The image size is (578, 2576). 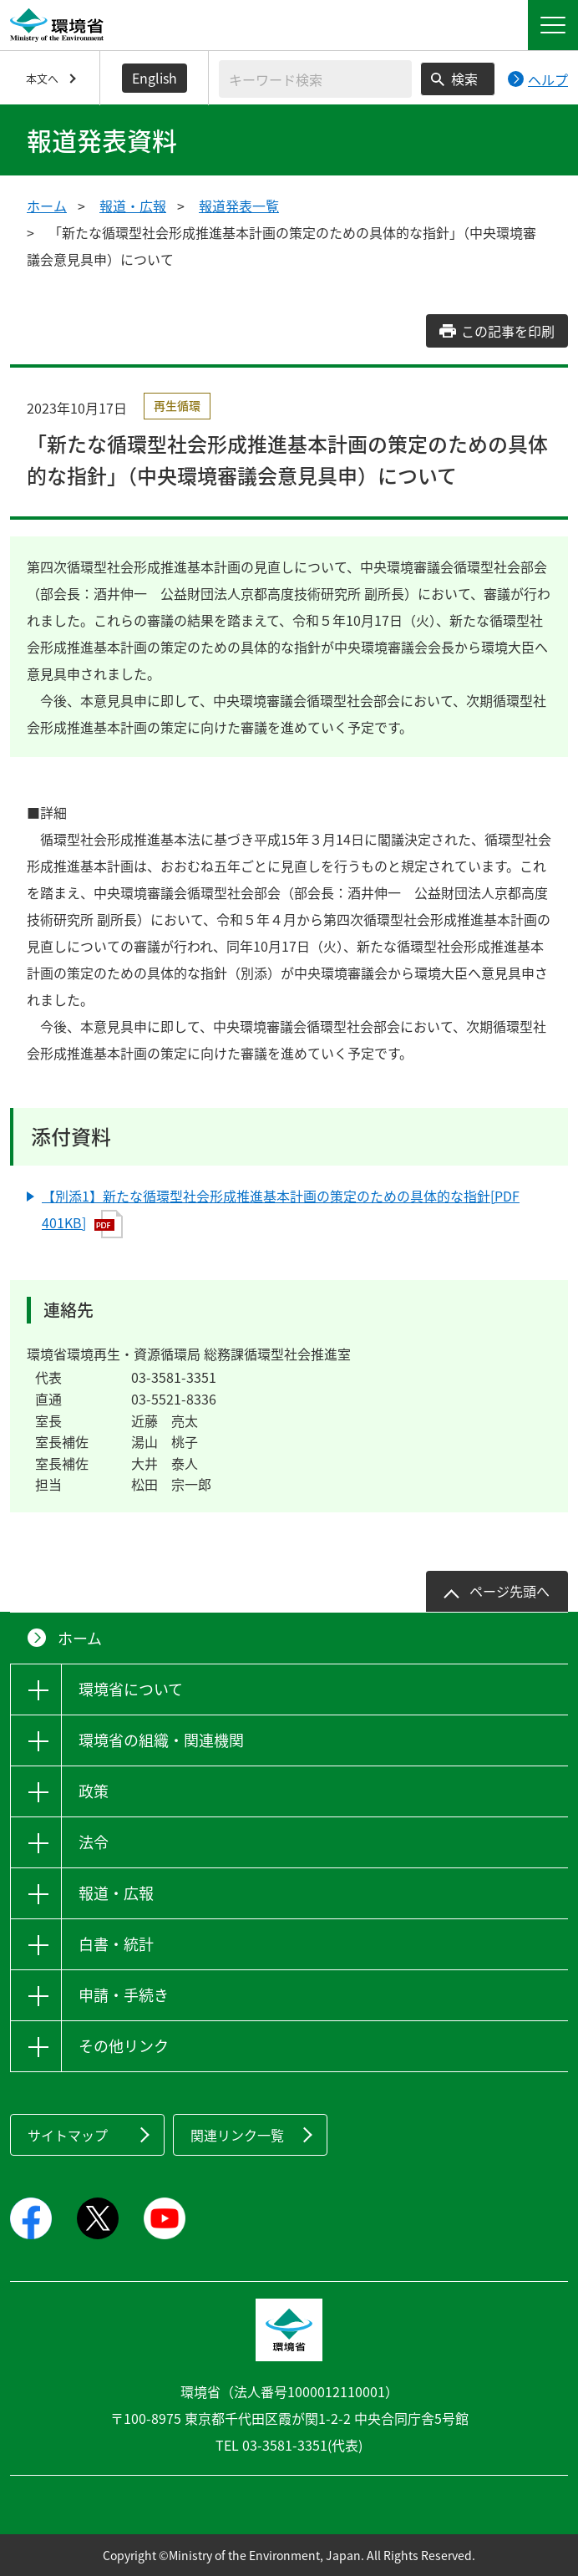 I want to click on サイトマップ, so click(x=68, y=2135).